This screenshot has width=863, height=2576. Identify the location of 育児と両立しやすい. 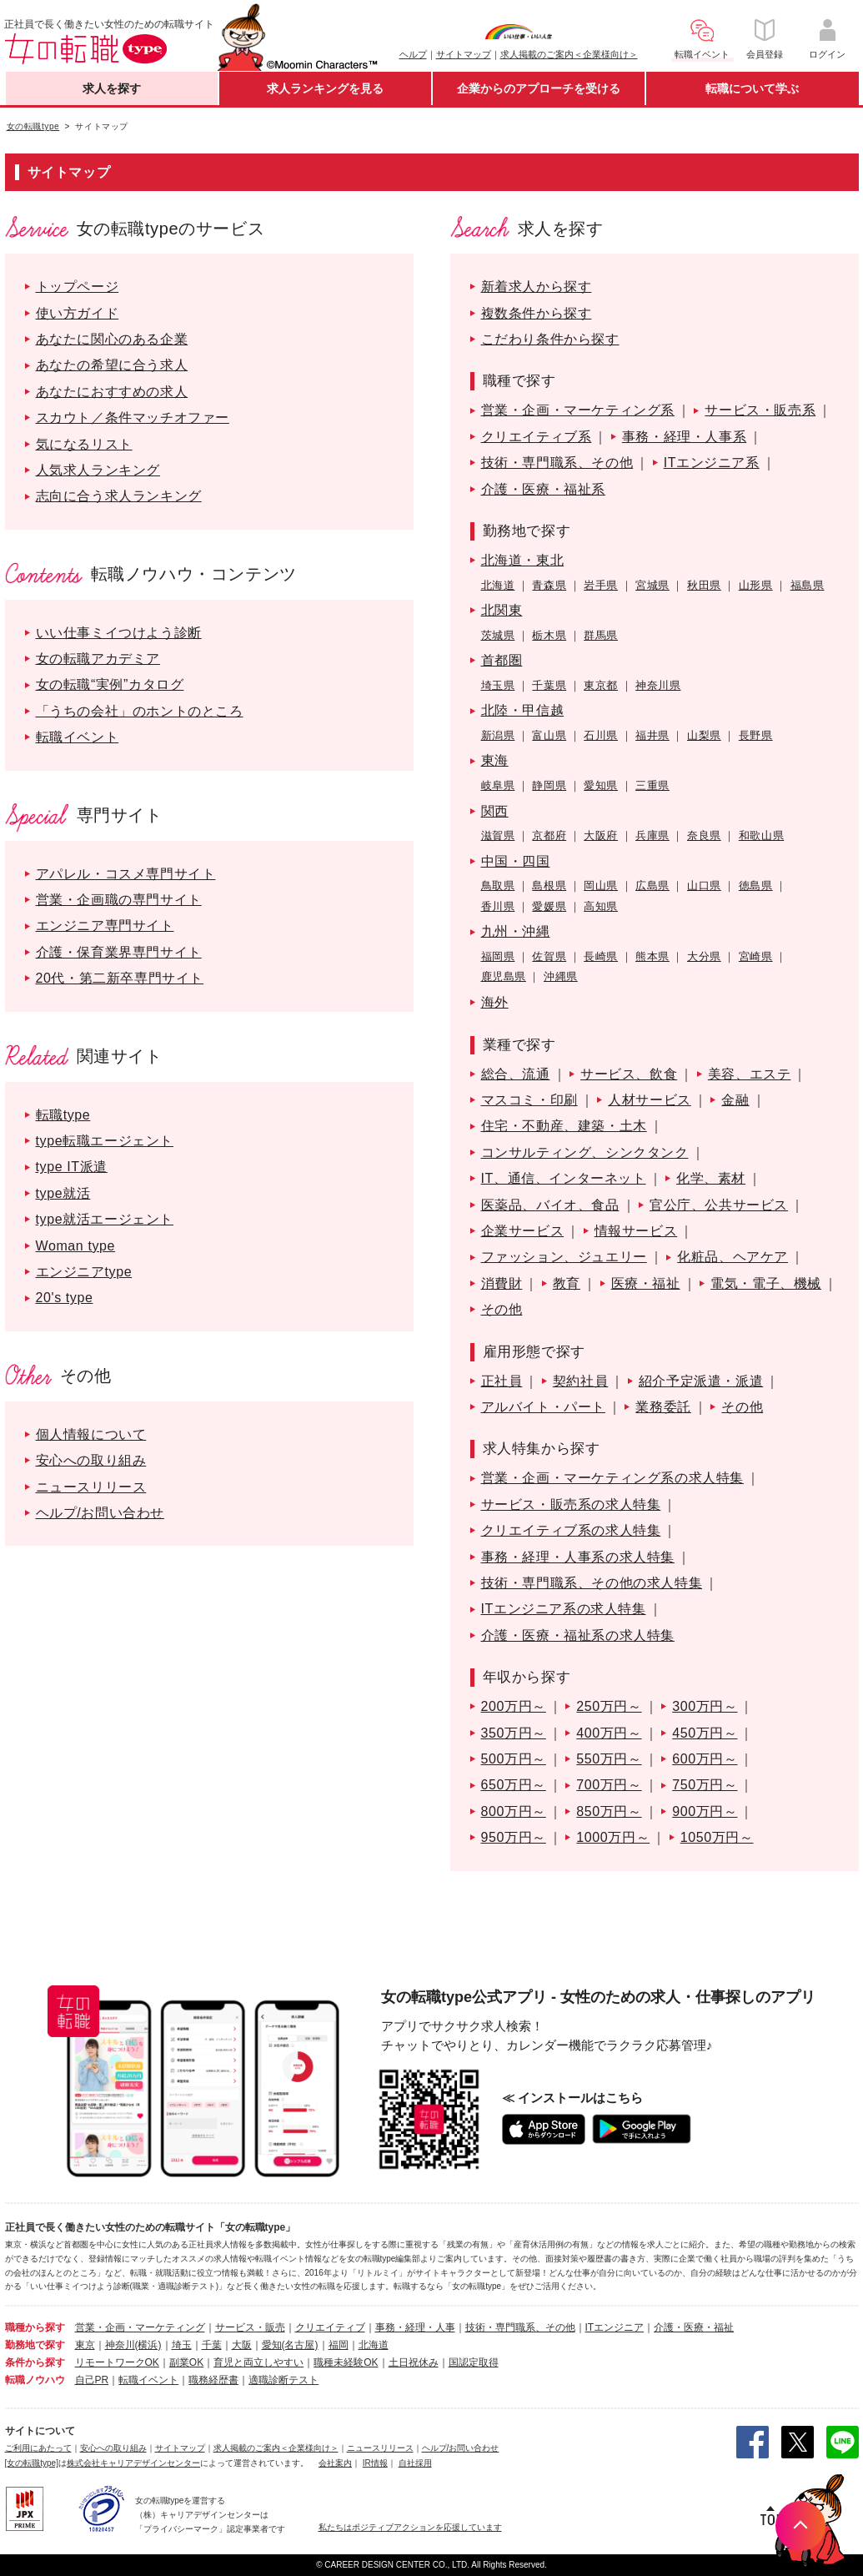
(258, 2362).